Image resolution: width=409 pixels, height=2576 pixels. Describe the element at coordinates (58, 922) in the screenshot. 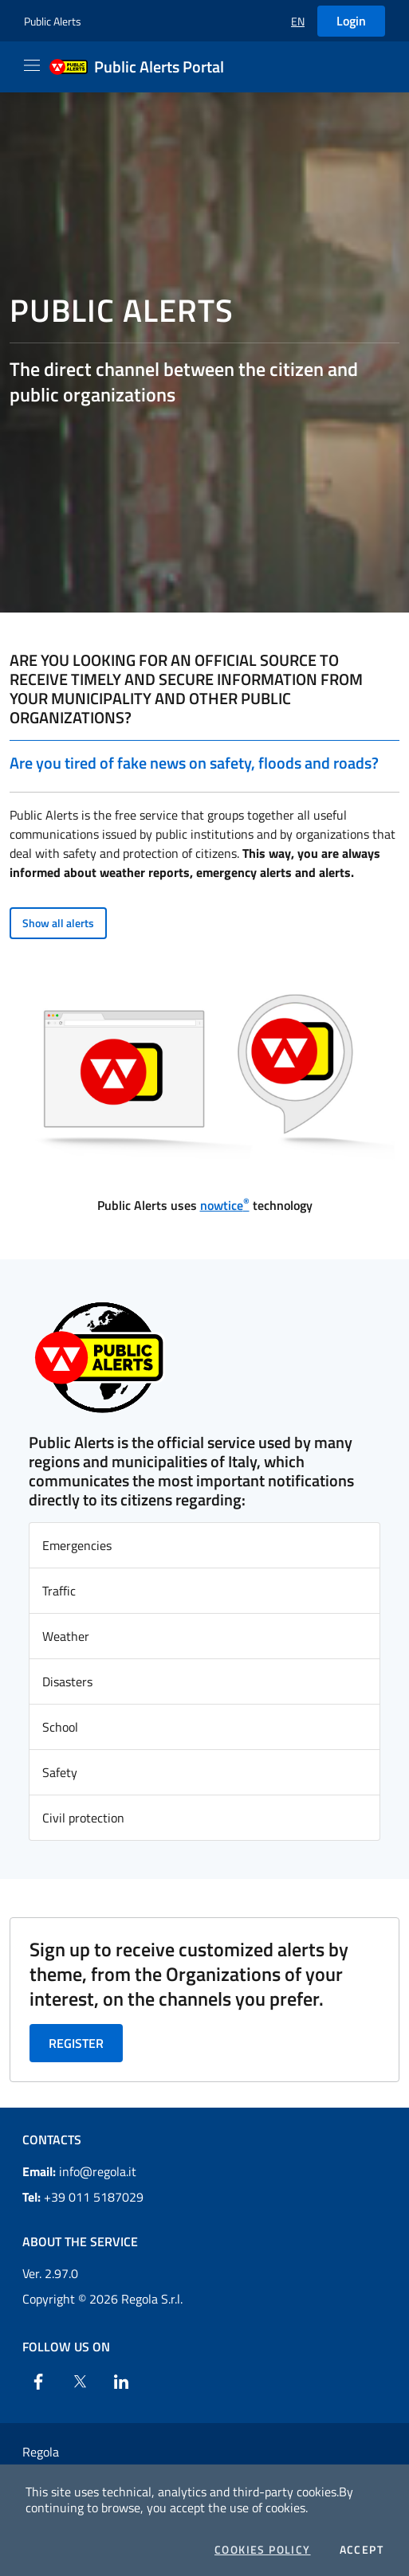

I see `Show all alerts` at that location.